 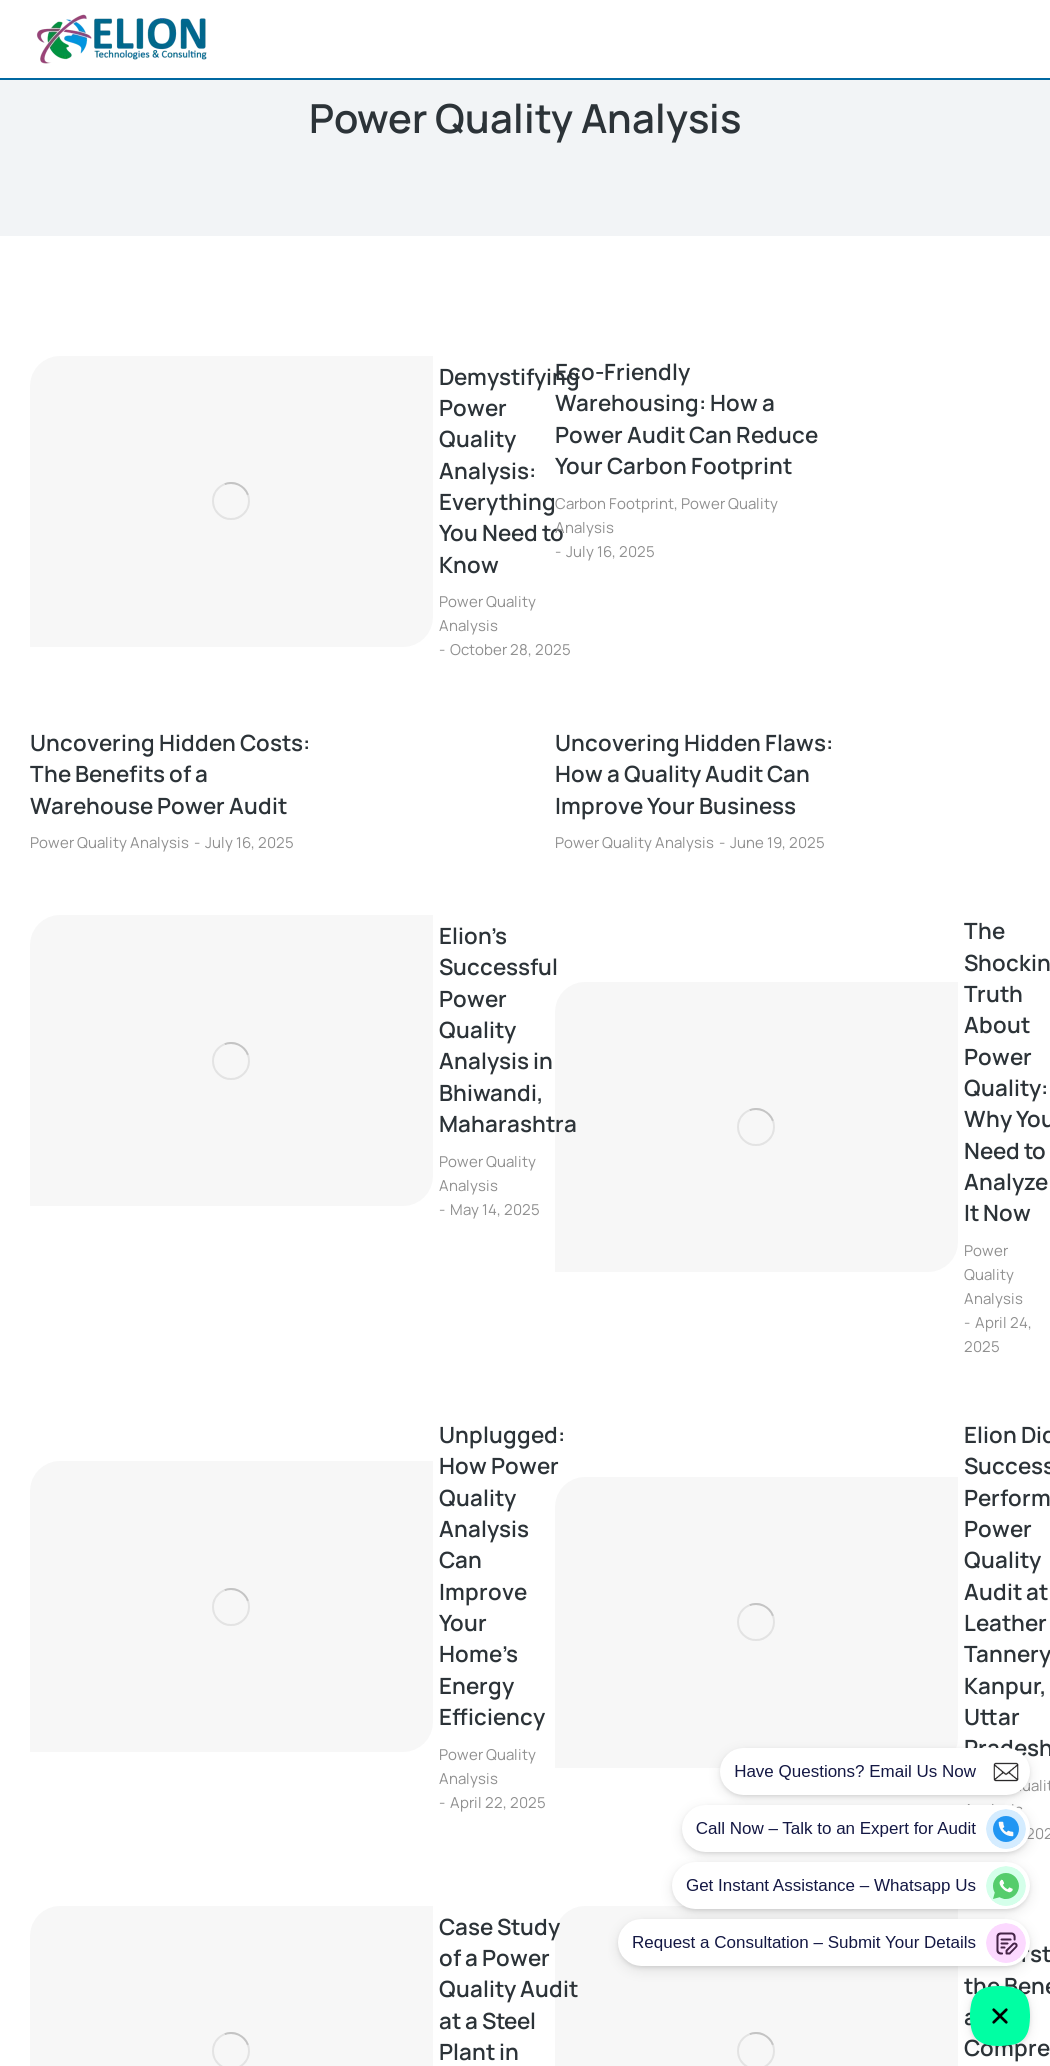 I want to click on [Post image], so click(x=105, y=452).